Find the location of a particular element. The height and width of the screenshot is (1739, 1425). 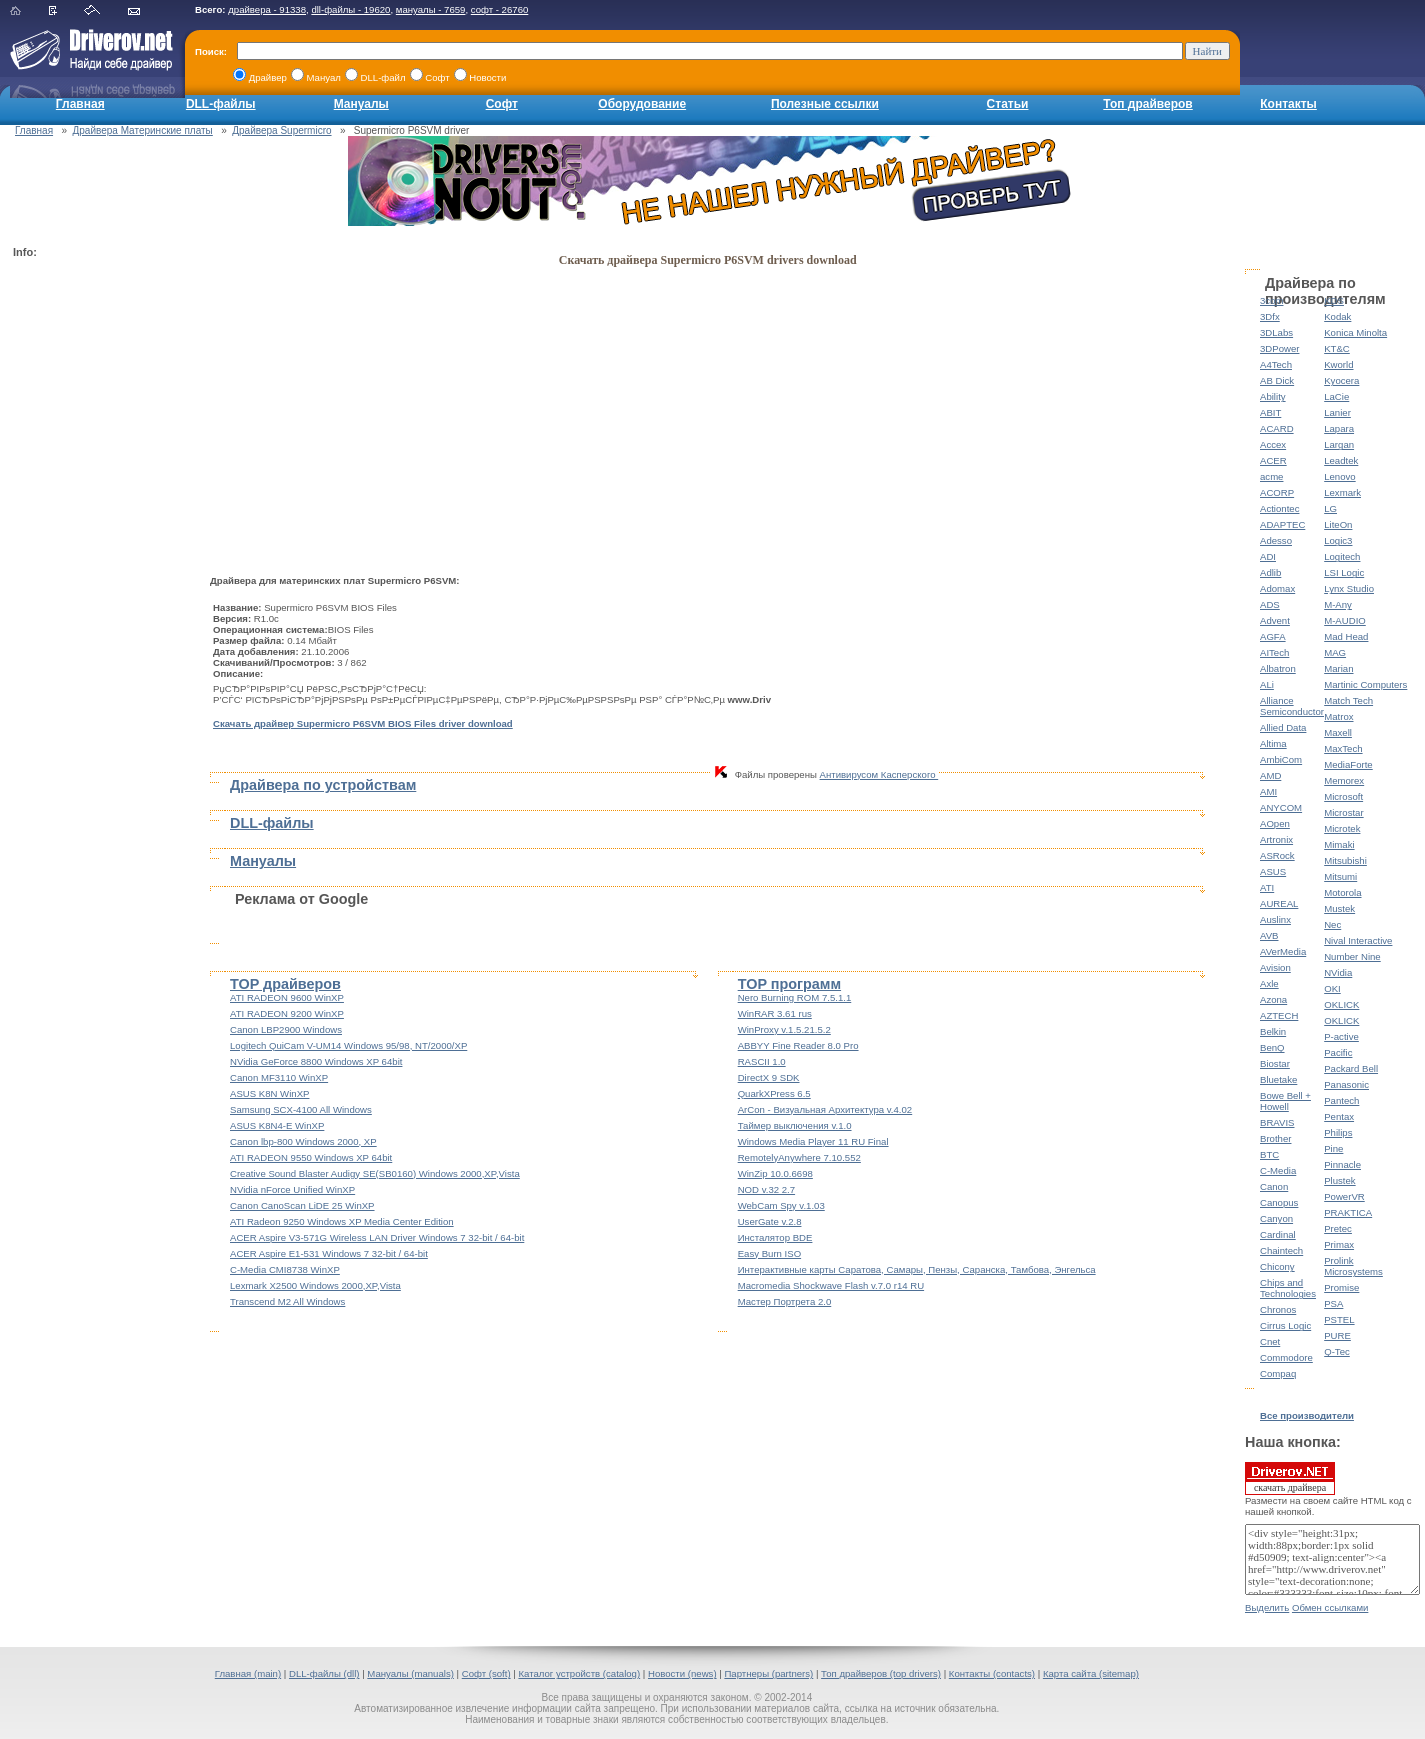

Albatron is located at coordinates (1278, 668).